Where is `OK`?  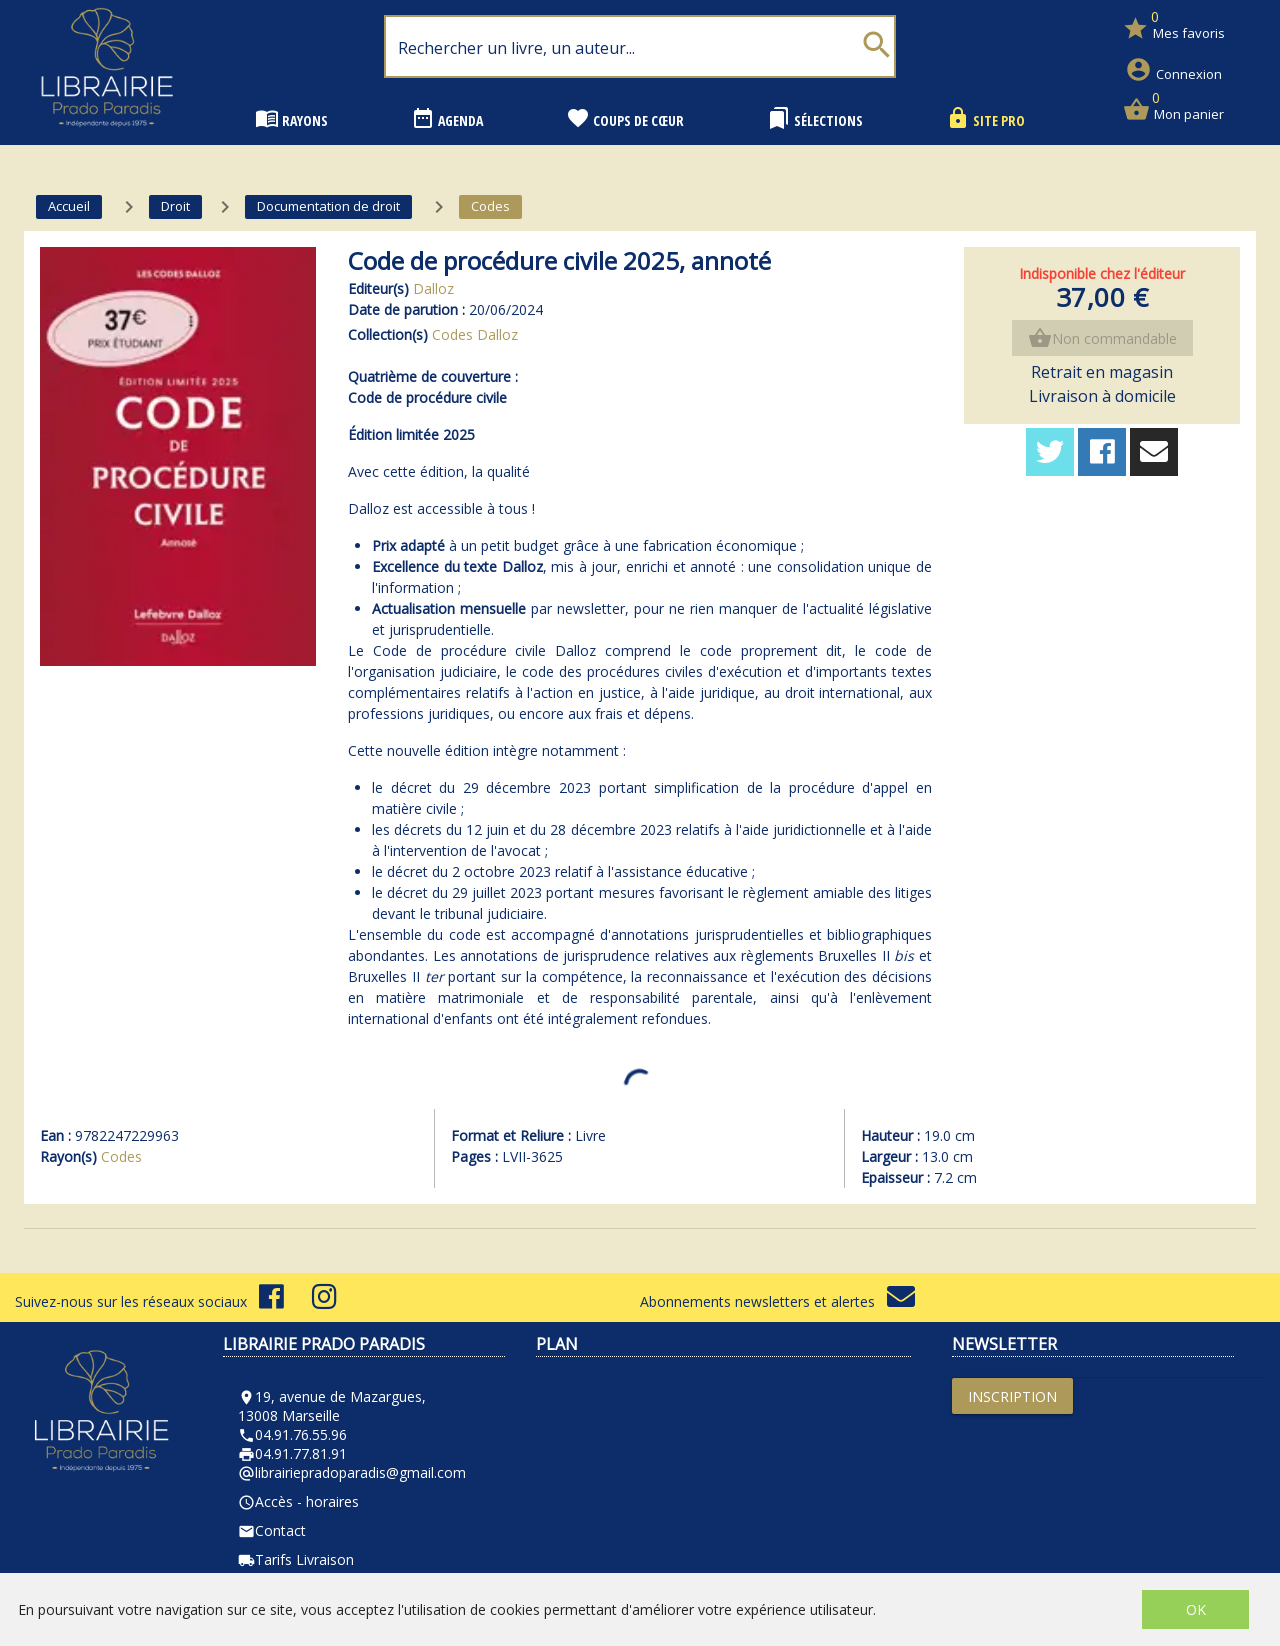
OK is located at coordinates (1196, 1609).